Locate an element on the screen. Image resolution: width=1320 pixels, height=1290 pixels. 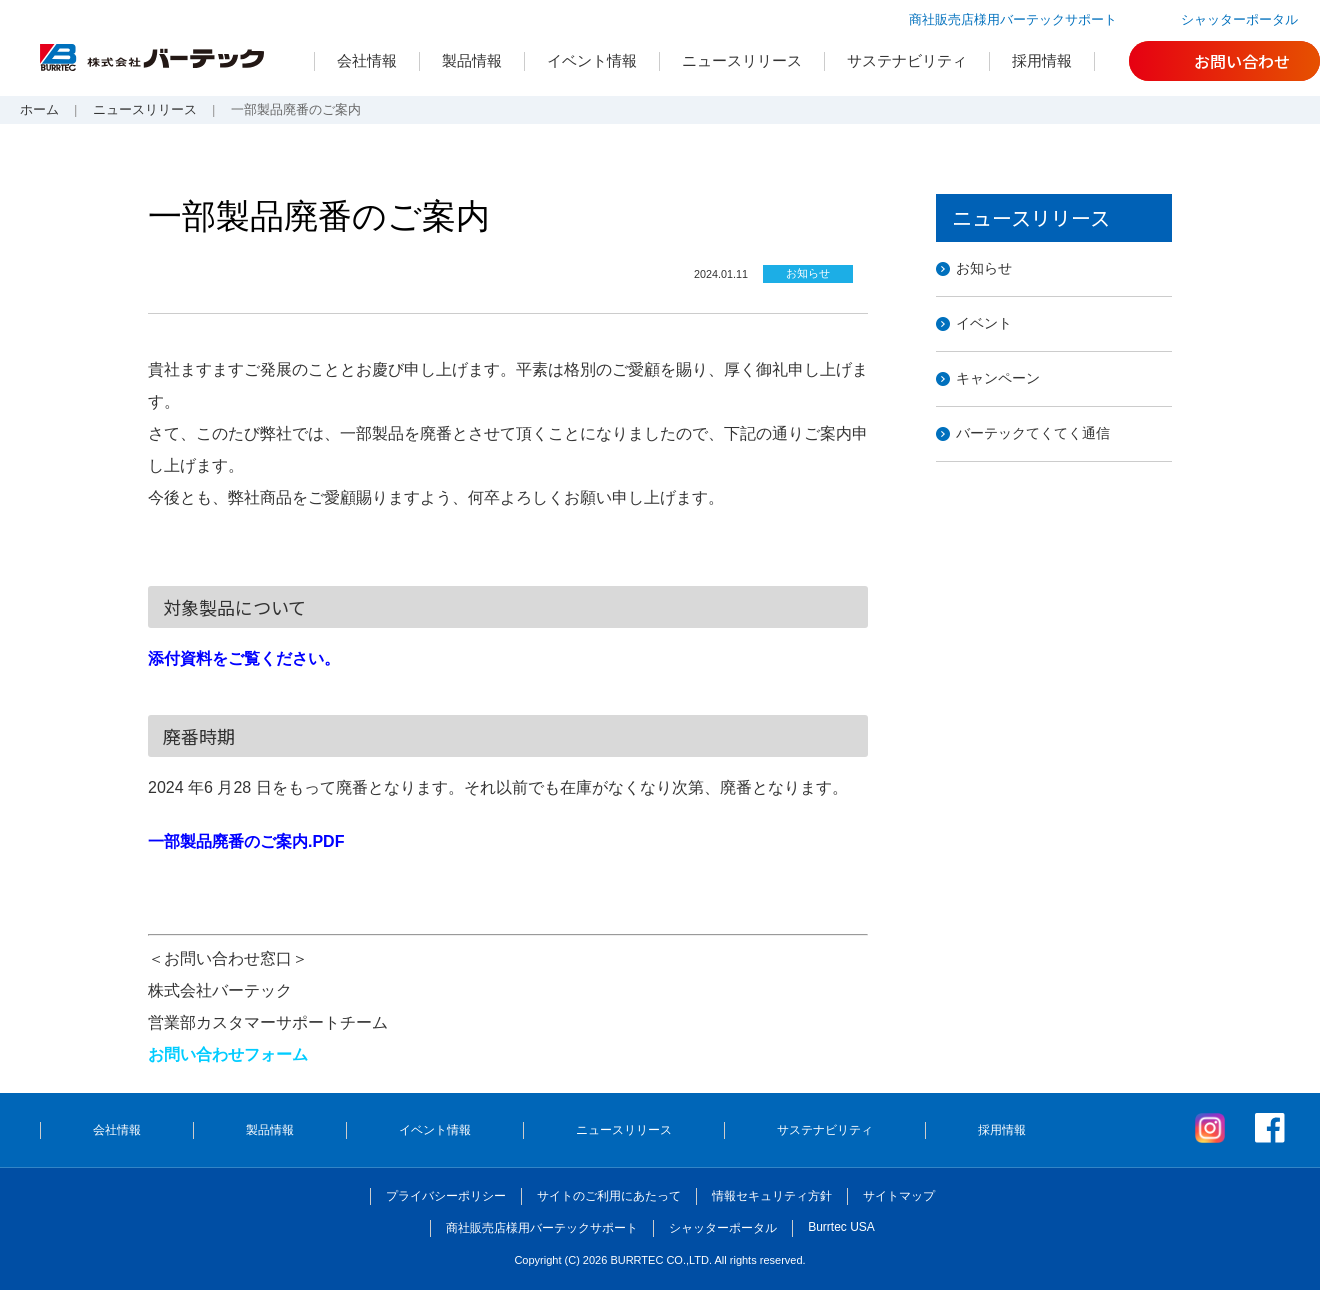
お問い合わせフォーム is located at coordinates (228, 1054).